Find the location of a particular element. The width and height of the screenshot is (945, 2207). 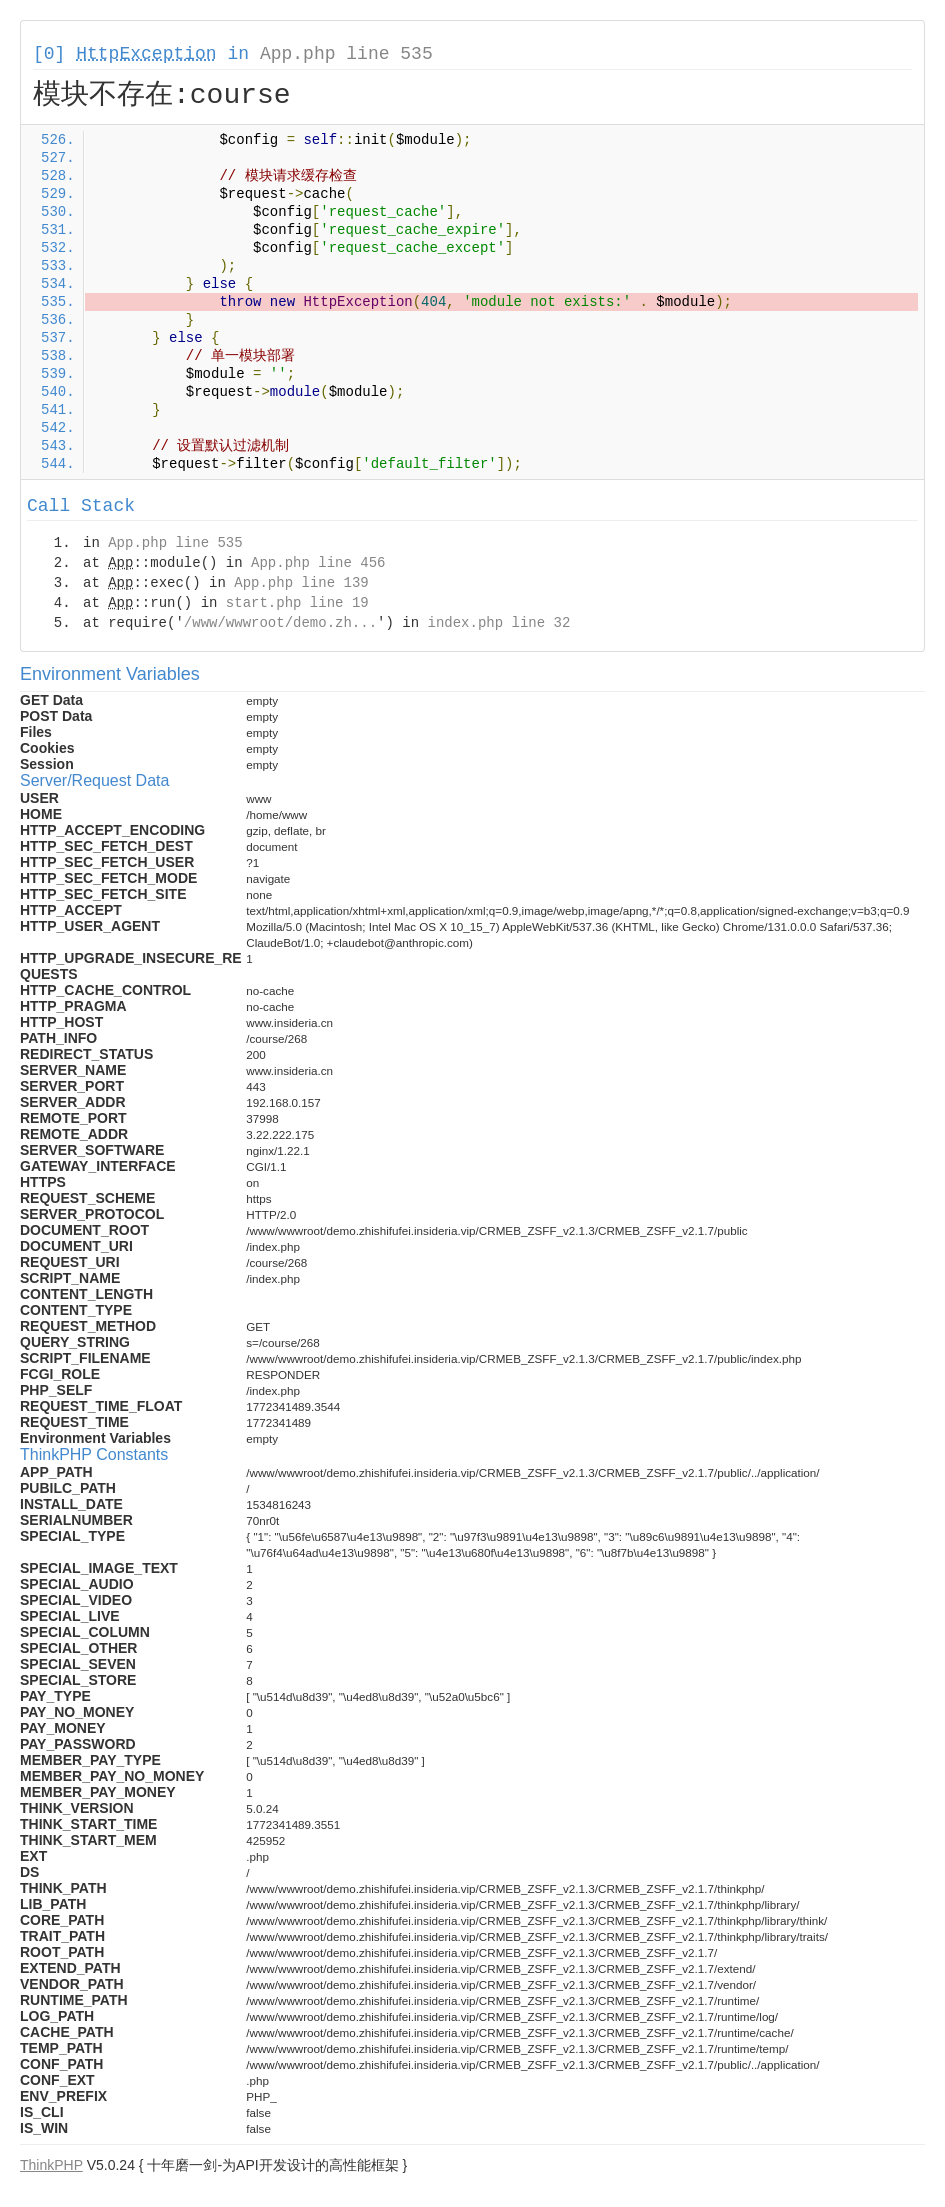

index.php line 32 is located at coordinates (498, 623).